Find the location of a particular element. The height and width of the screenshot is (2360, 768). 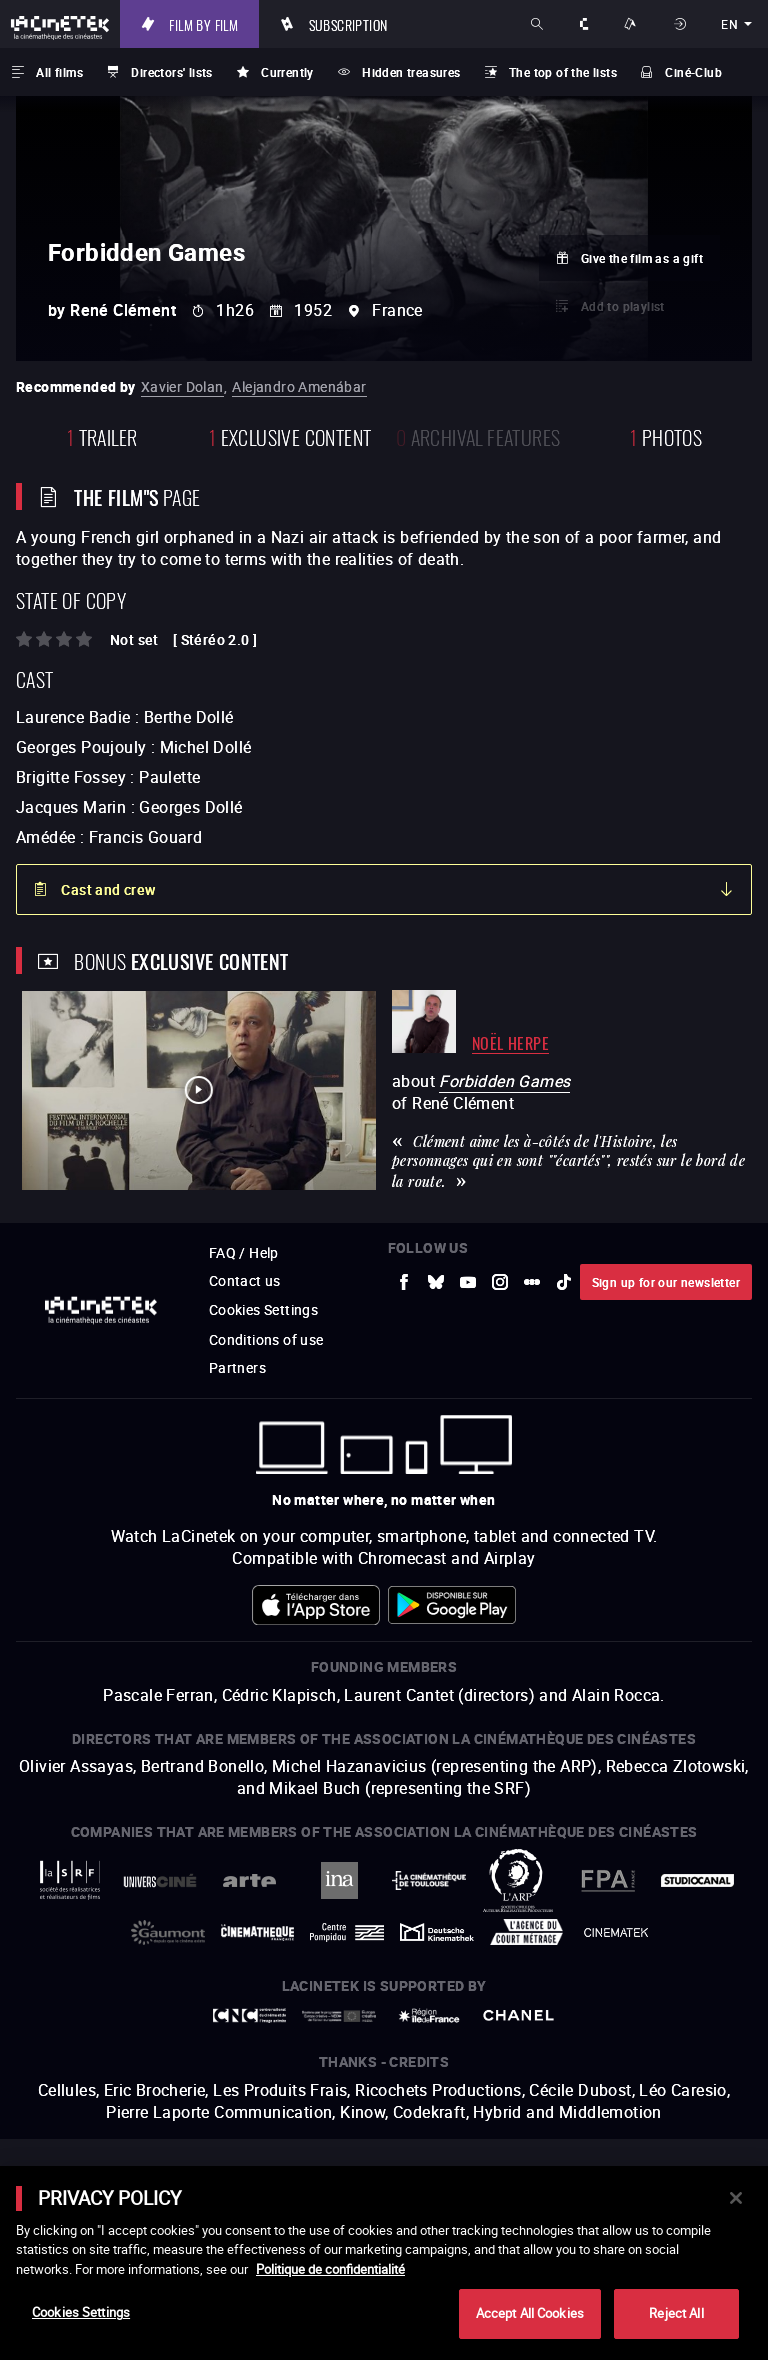

[to external website Chanel] is located at coordinates (519, 2015).